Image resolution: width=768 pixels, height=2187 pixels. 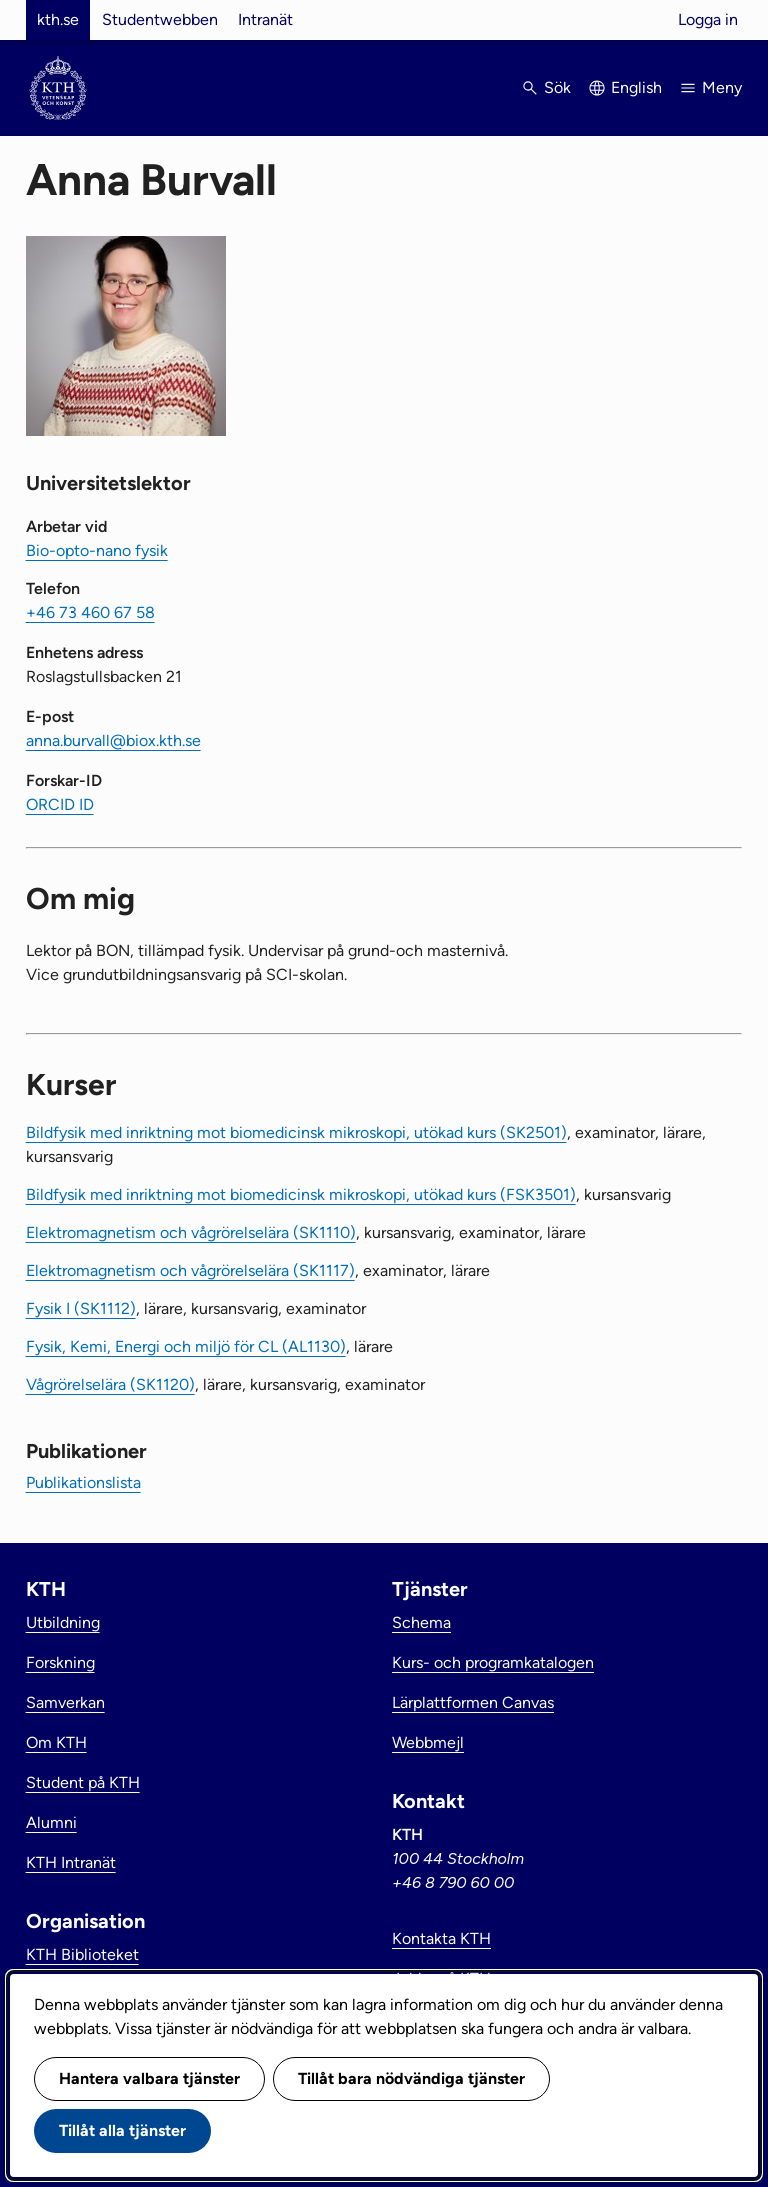 I want to click on English, so click(x=636, y=87).